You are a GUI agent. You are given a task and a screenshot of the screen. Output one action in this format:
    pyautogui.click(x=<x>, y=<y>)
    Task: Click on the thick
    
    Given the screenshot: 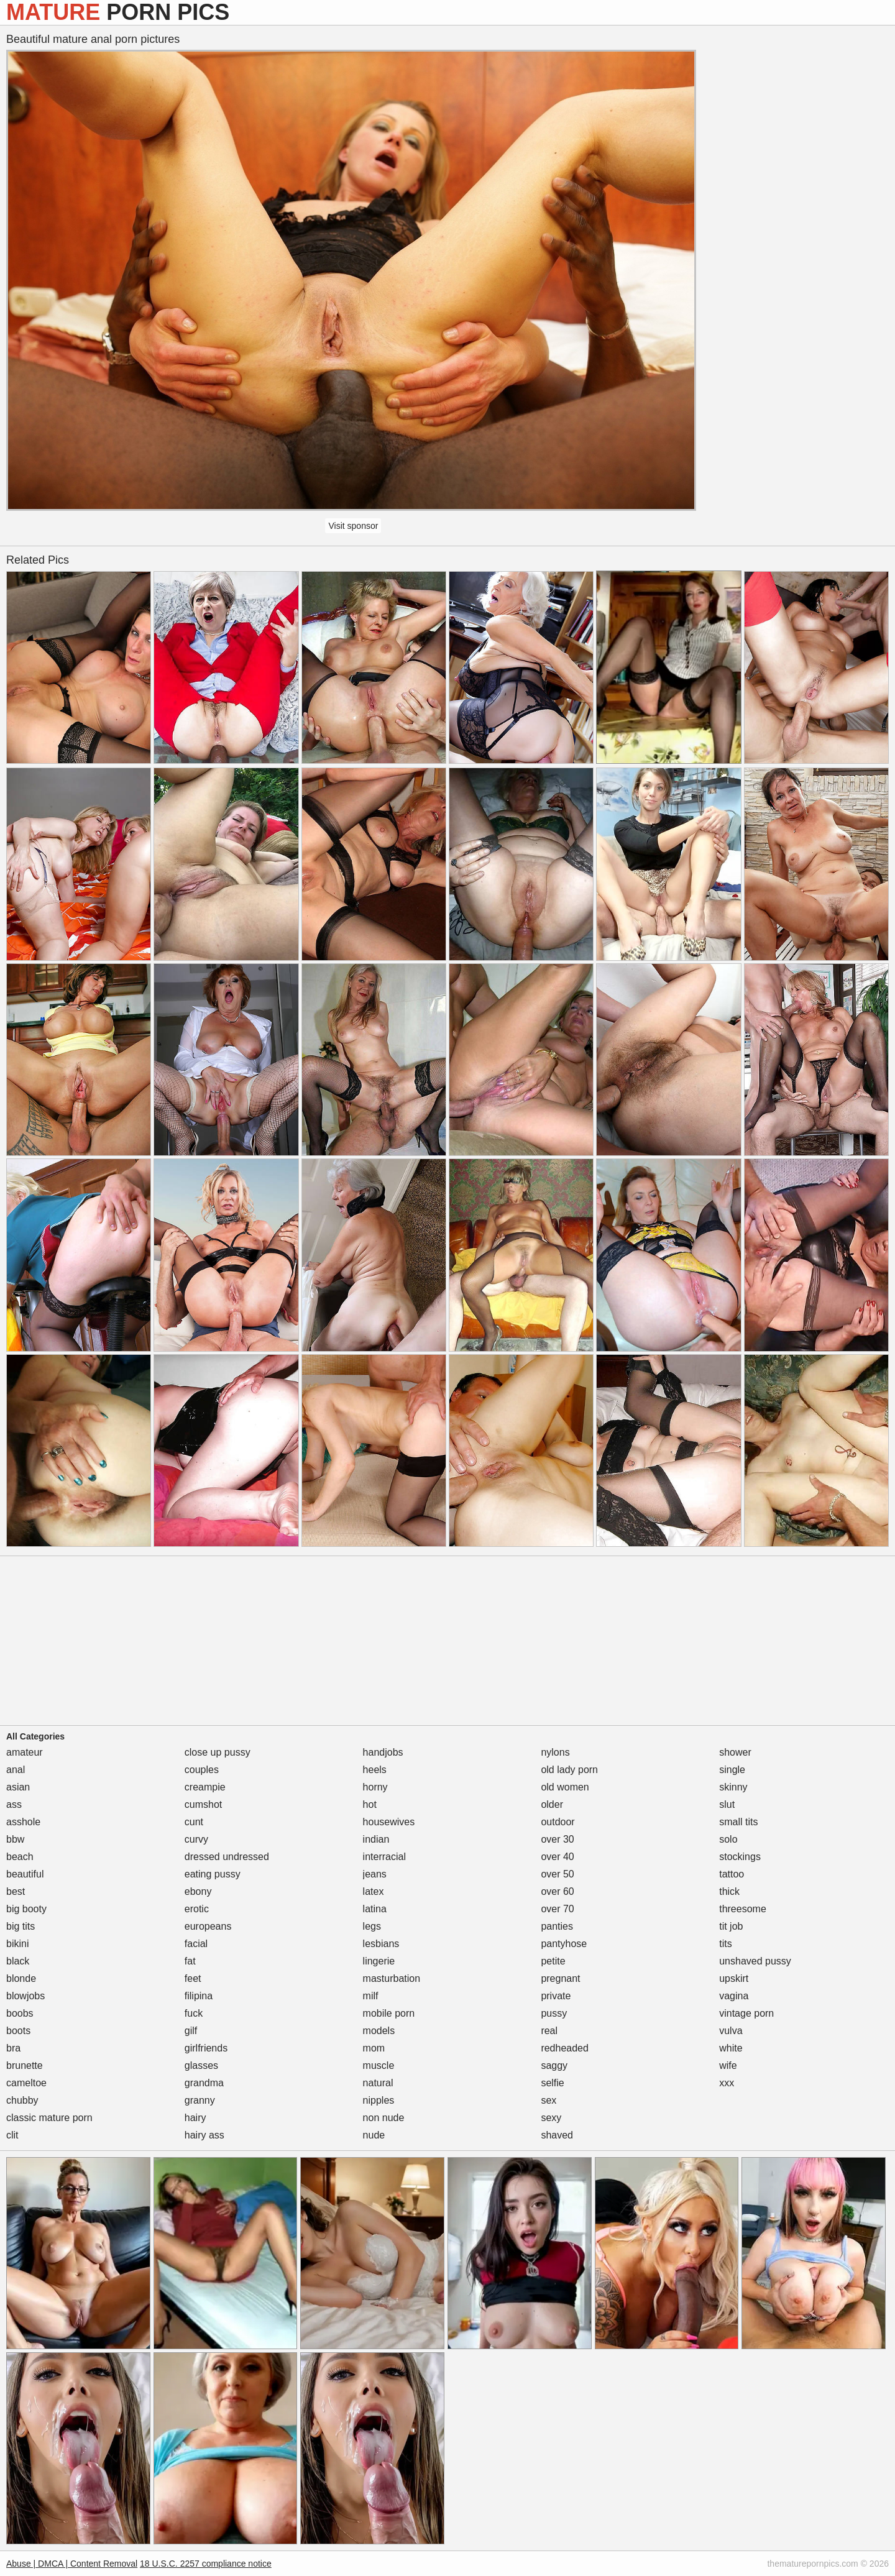 What is the action you would take?
    pyautogui.click(x=729, y=1891)
    